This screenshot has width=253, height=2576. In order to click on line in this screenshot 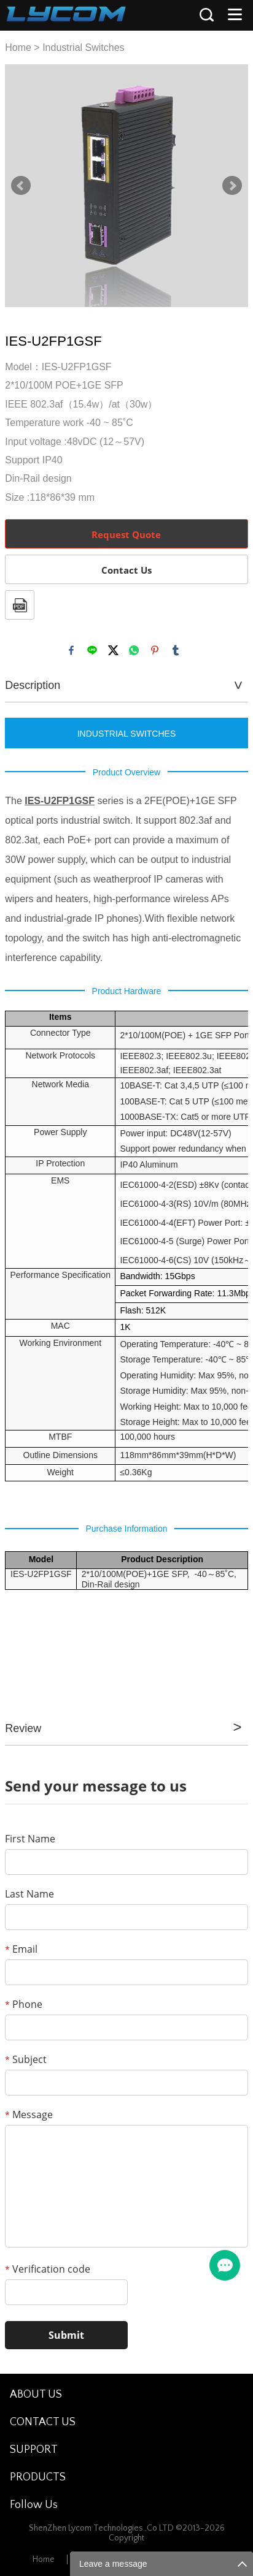, I will do `click(92, 650)`.